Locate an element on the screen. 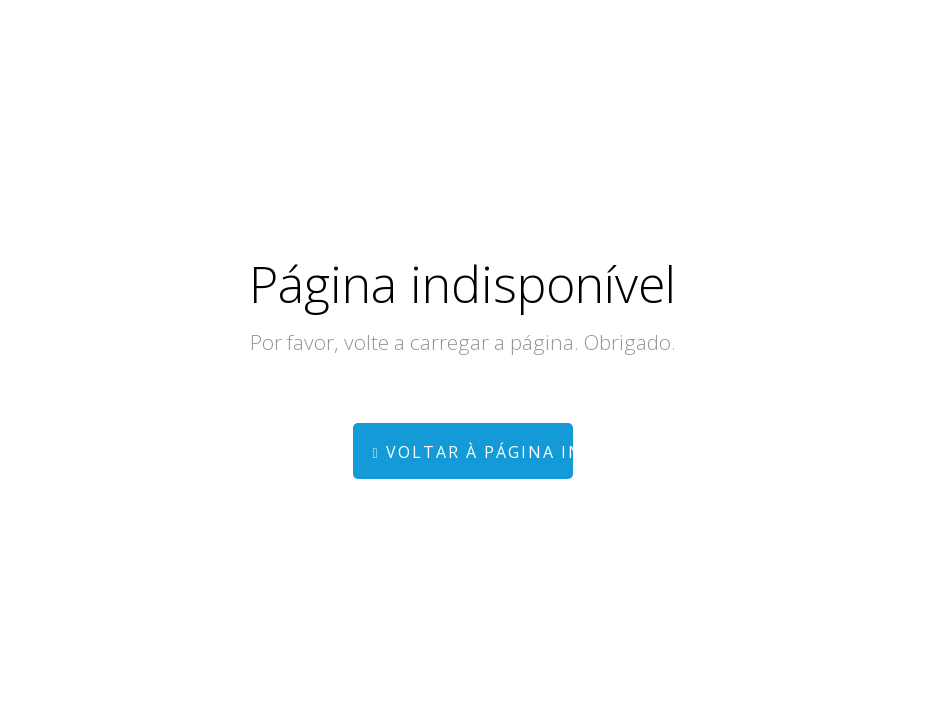  Voltar à página inicial is located at coordinates (473, 452).